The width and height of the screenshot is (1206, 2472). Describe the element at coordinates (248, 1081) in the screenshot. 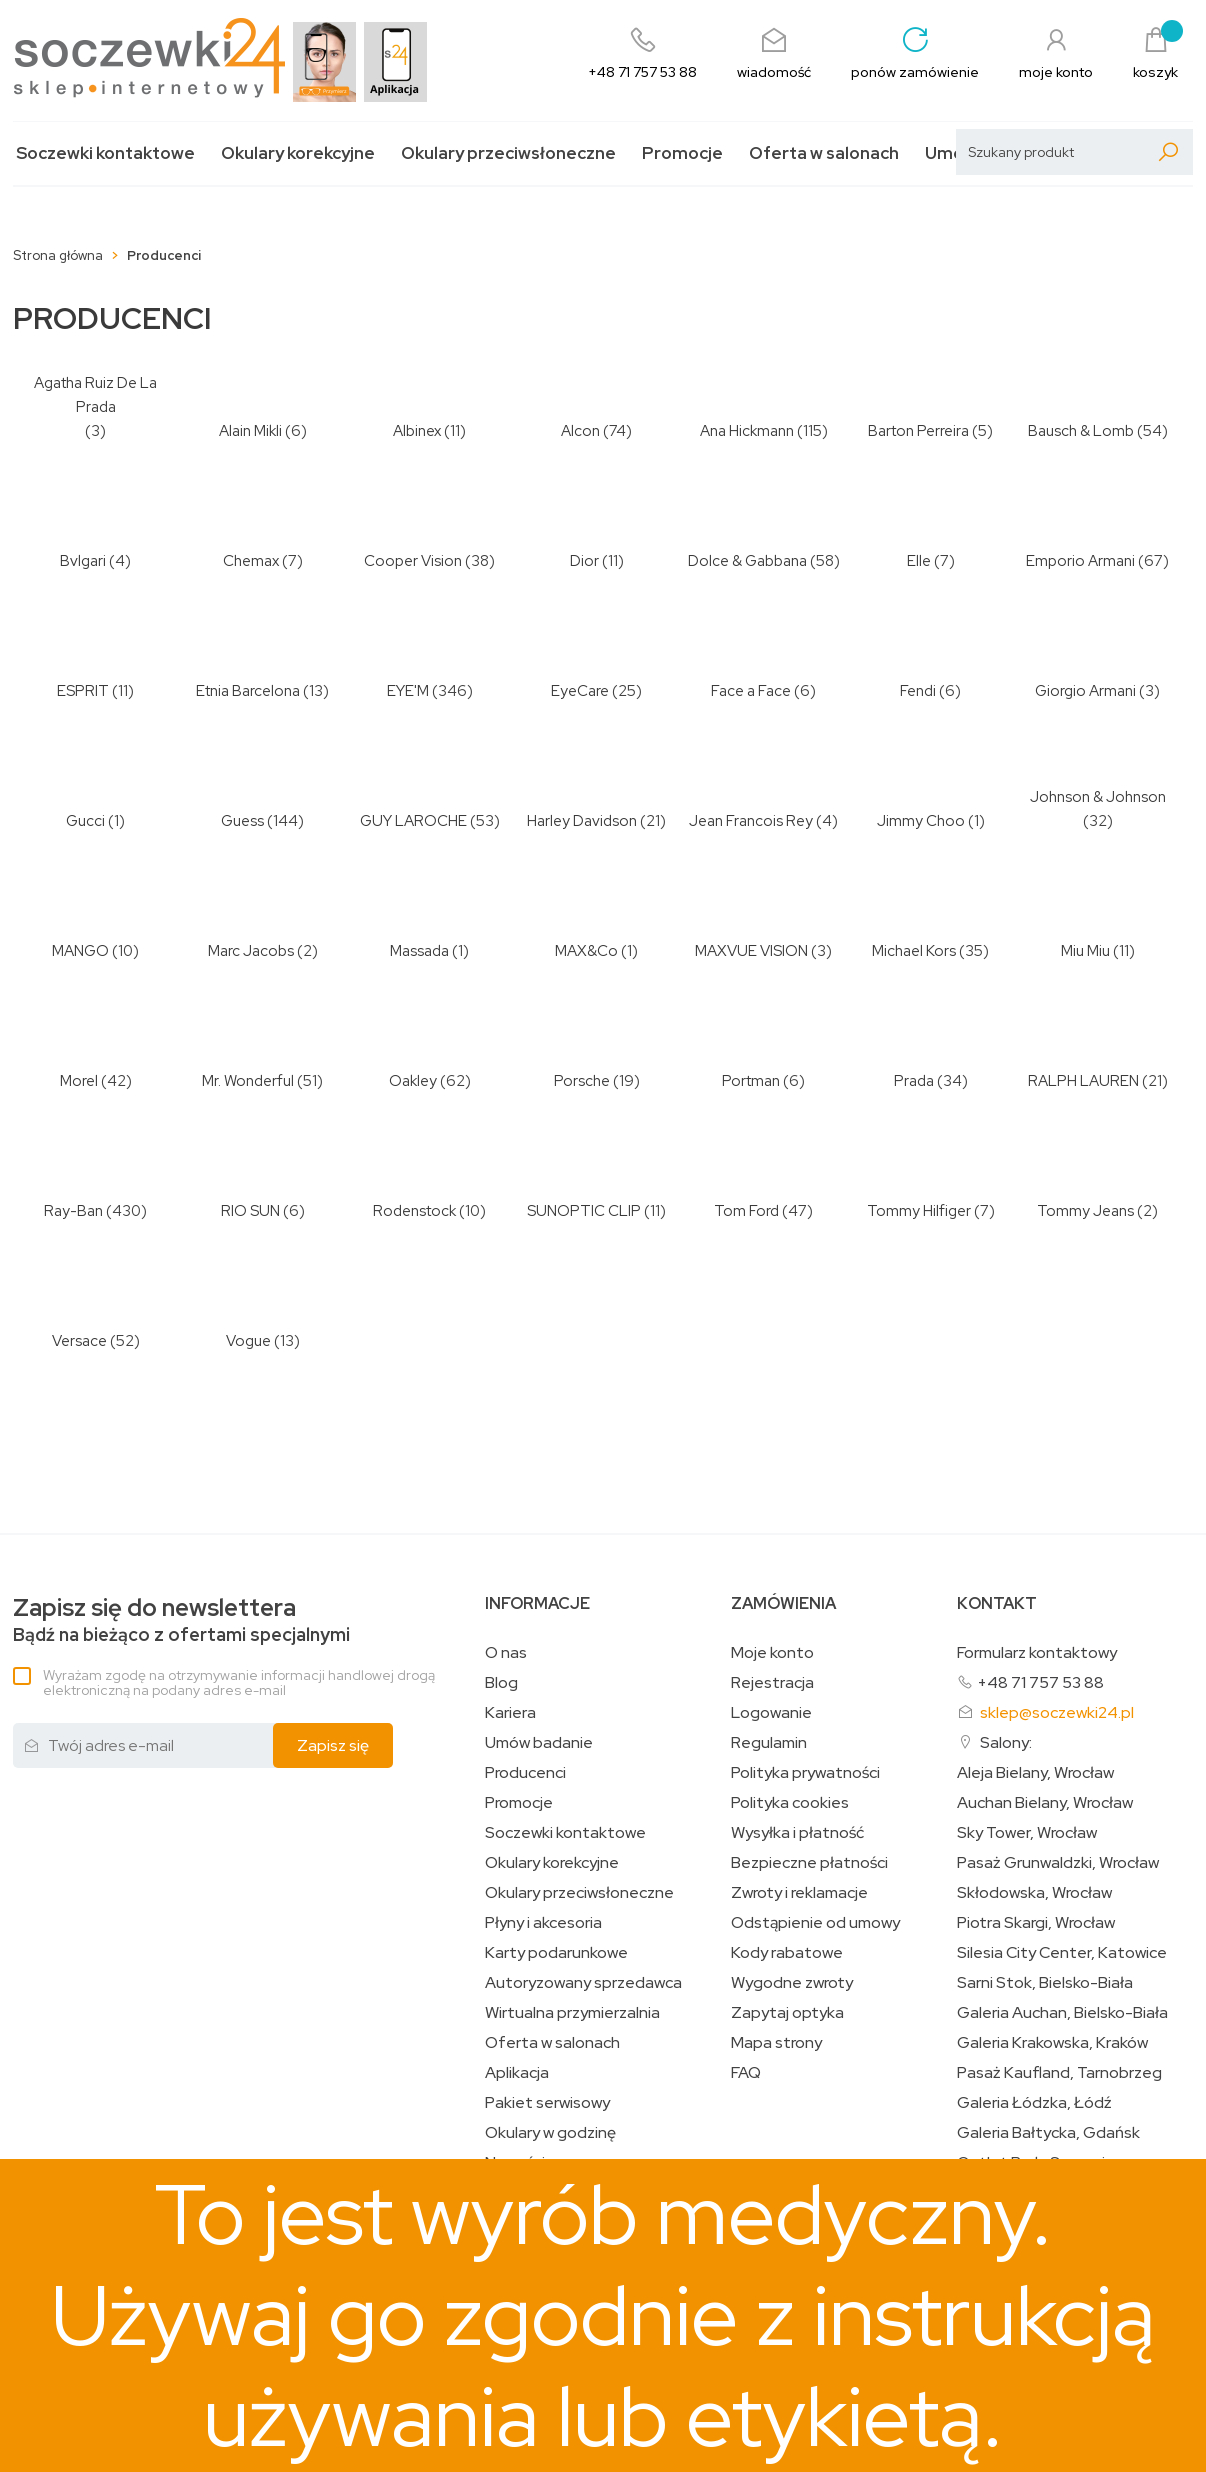

I see `Mr. Wonderful` at that location.